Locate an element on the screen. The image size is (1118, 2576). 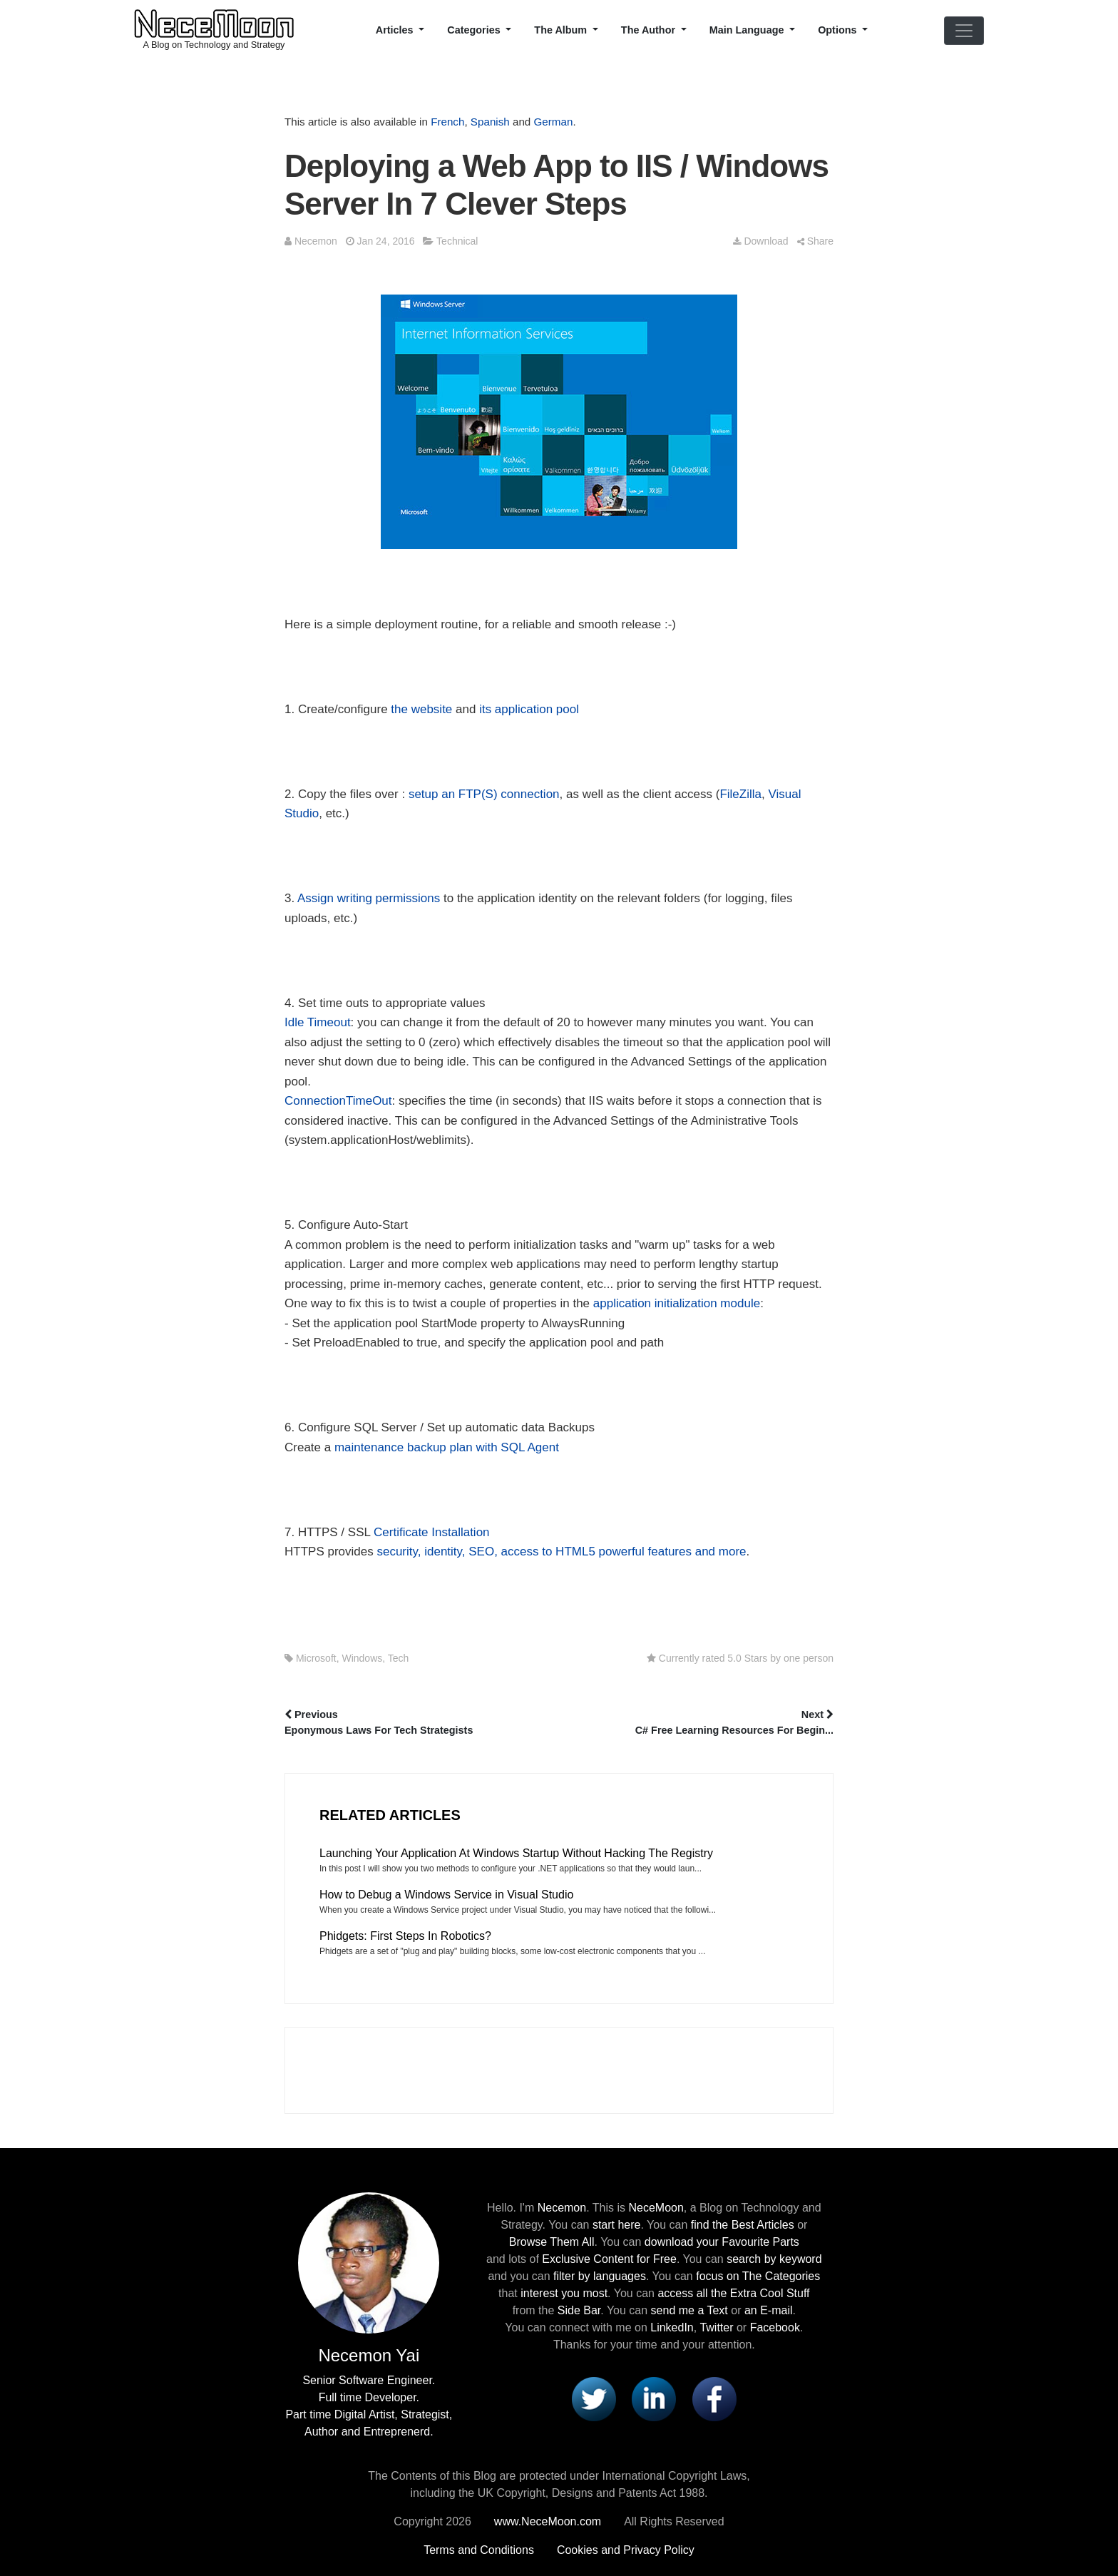
Side Bar is located at coordinates (579, 2310).